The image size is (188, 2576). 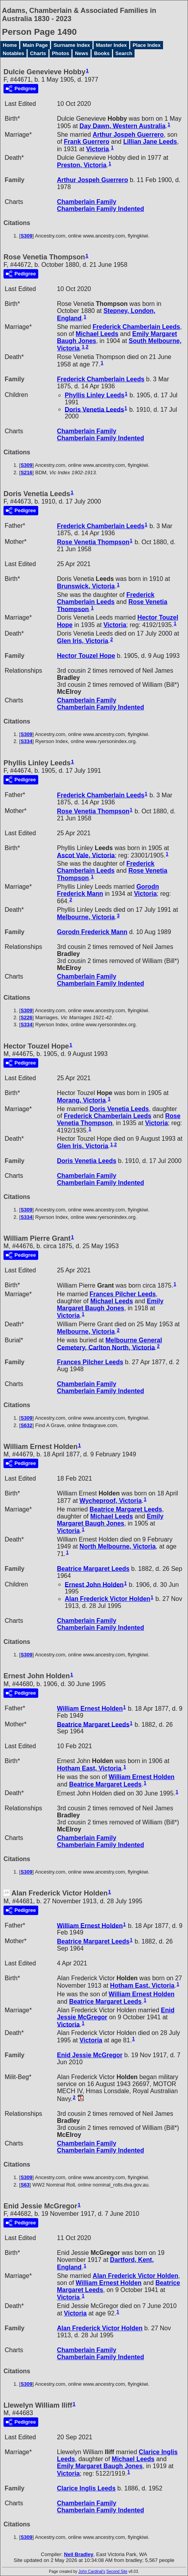 I want to click on Photos, so click(x=60, y=53).